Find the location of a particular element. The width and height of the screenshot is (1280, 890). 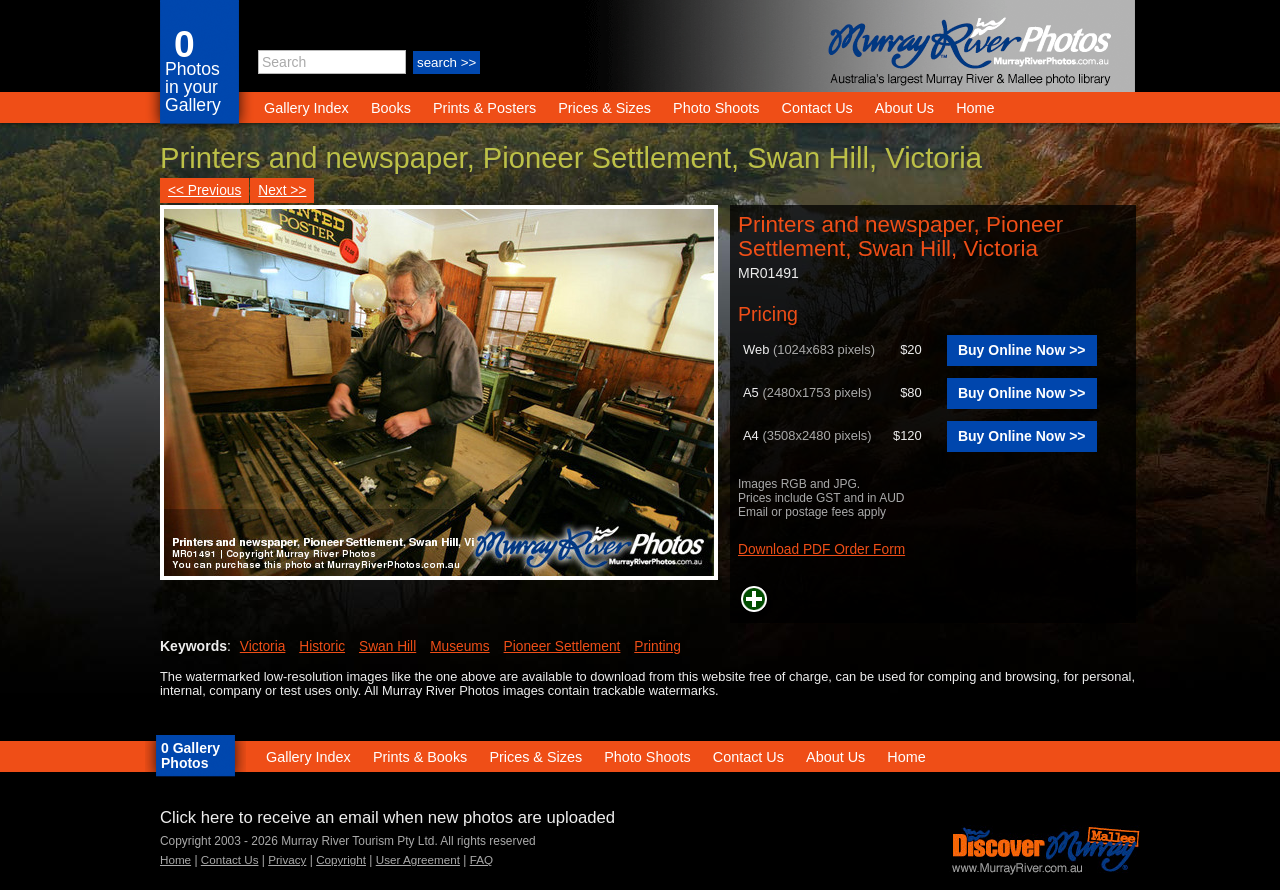

Prices & Sizes is located at coordinates (604, 108).